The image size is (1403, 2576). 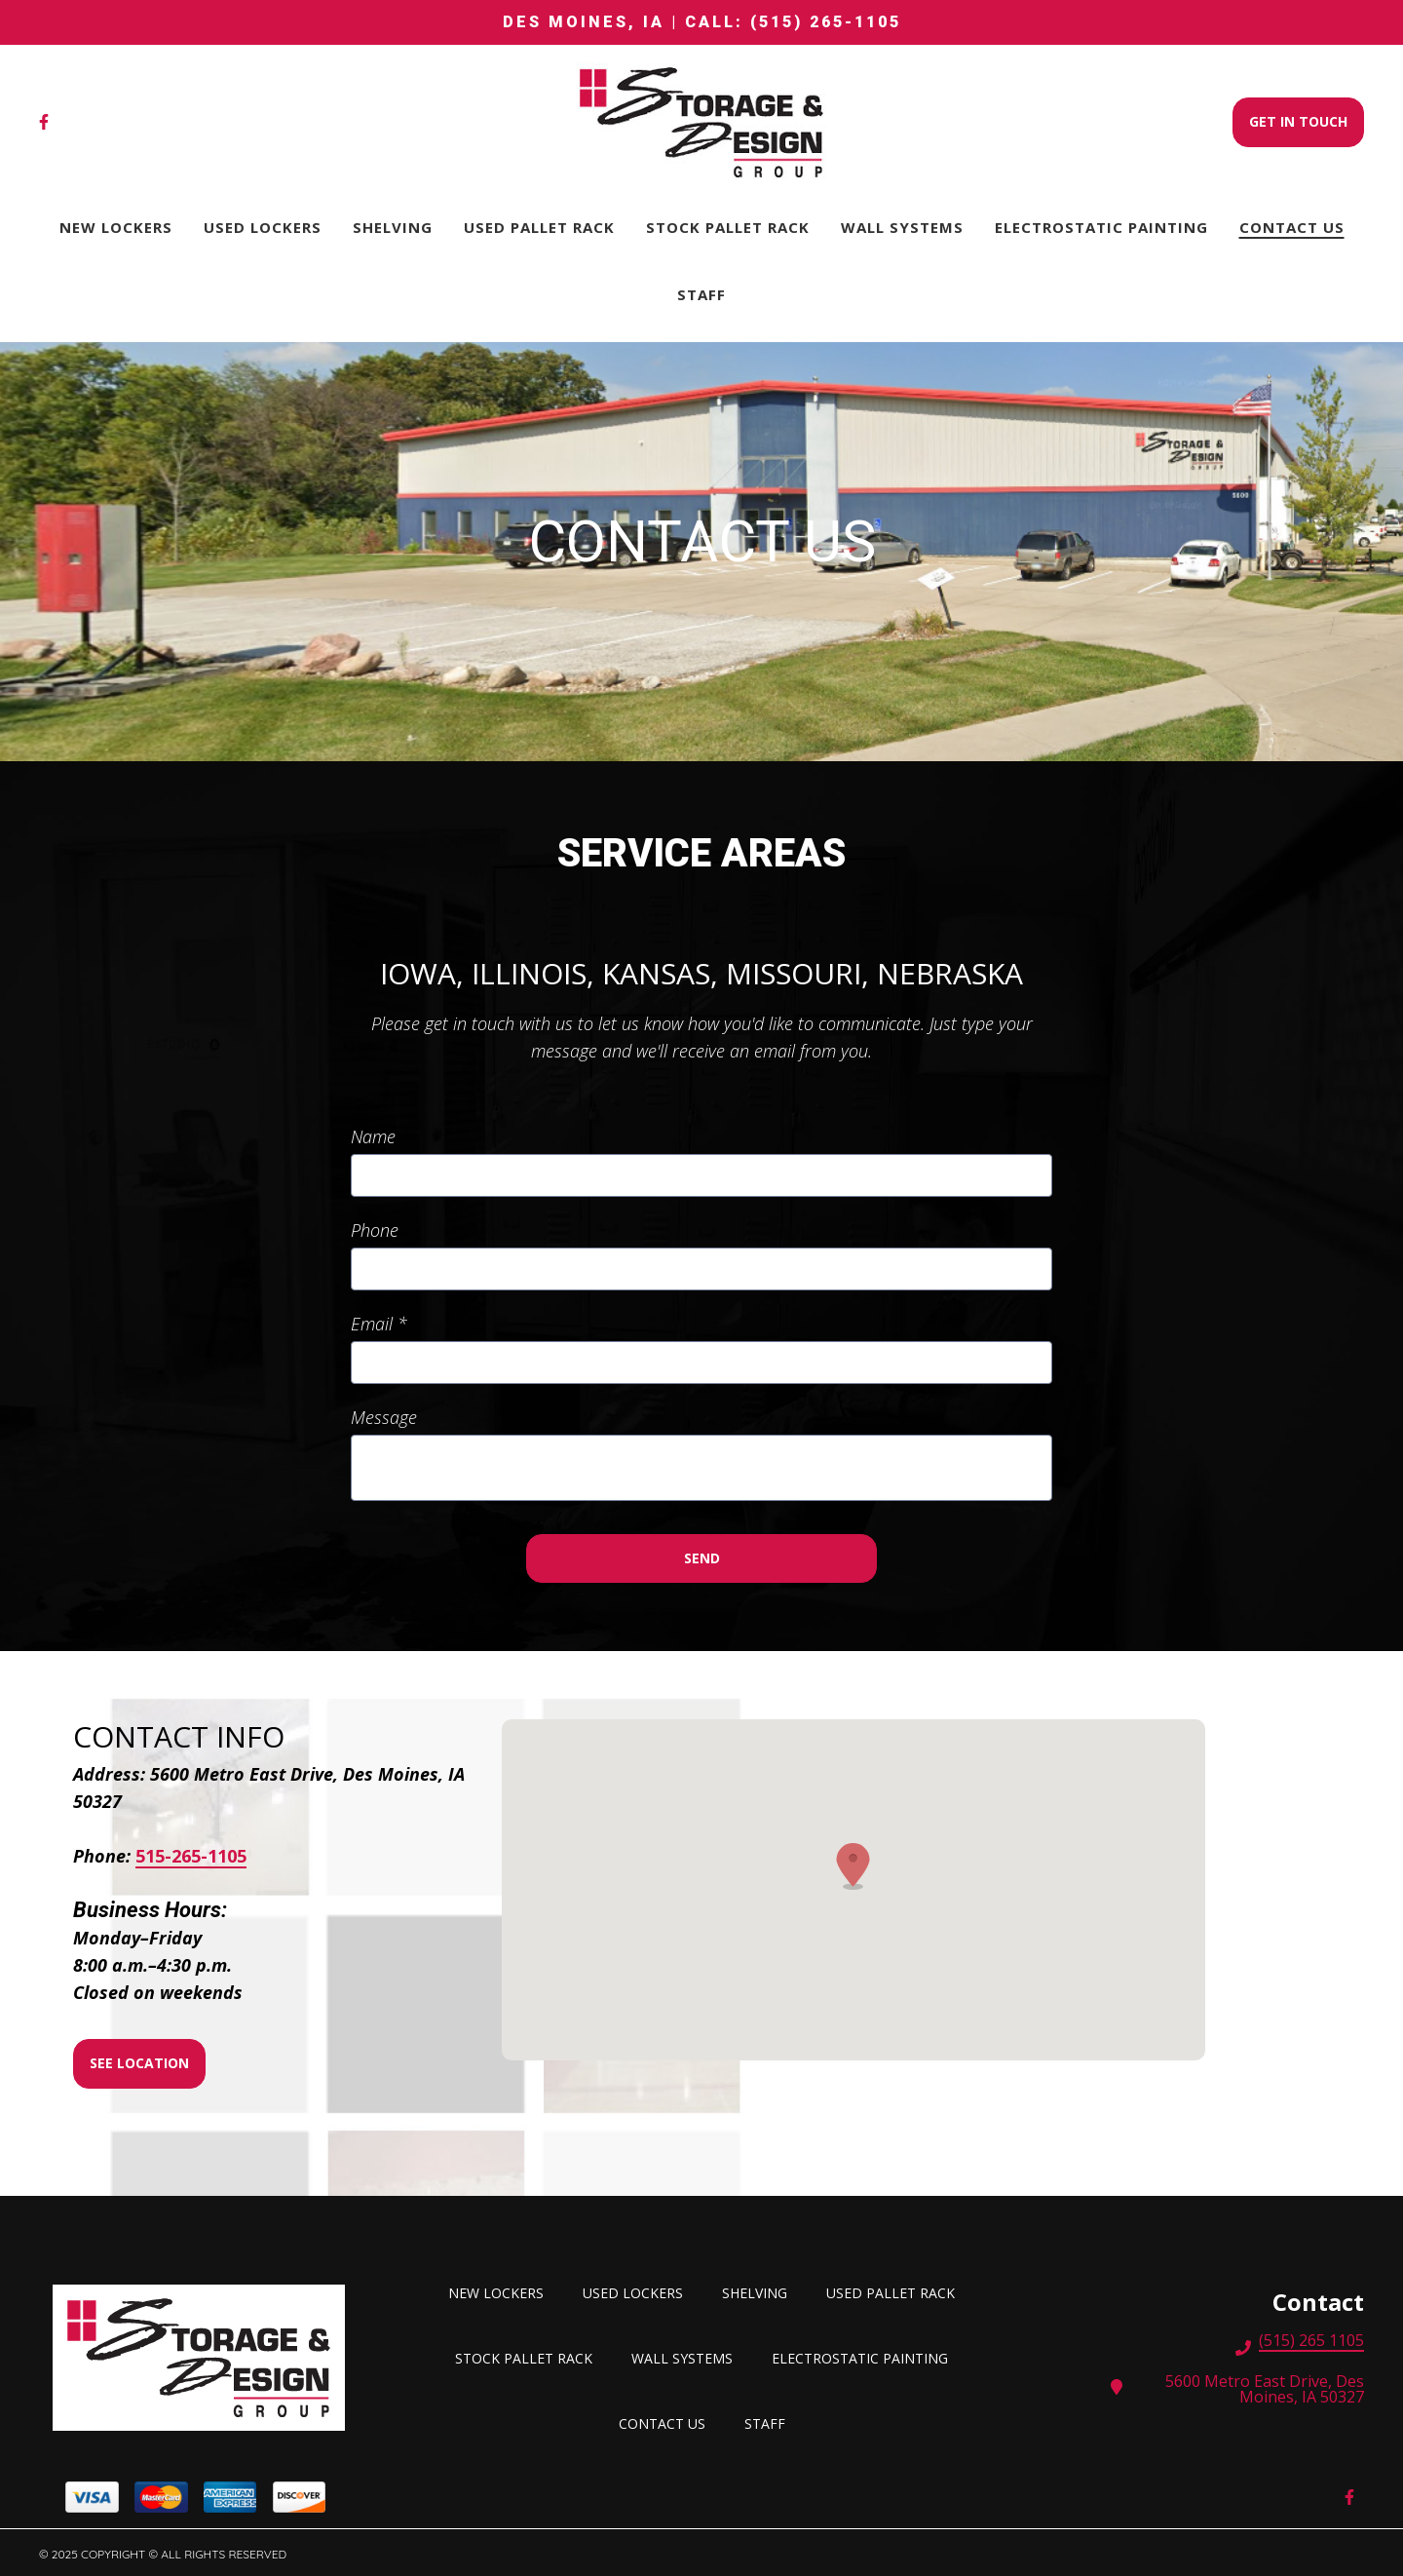 I want to click on Used lockers, so click(x=639, y=2291).